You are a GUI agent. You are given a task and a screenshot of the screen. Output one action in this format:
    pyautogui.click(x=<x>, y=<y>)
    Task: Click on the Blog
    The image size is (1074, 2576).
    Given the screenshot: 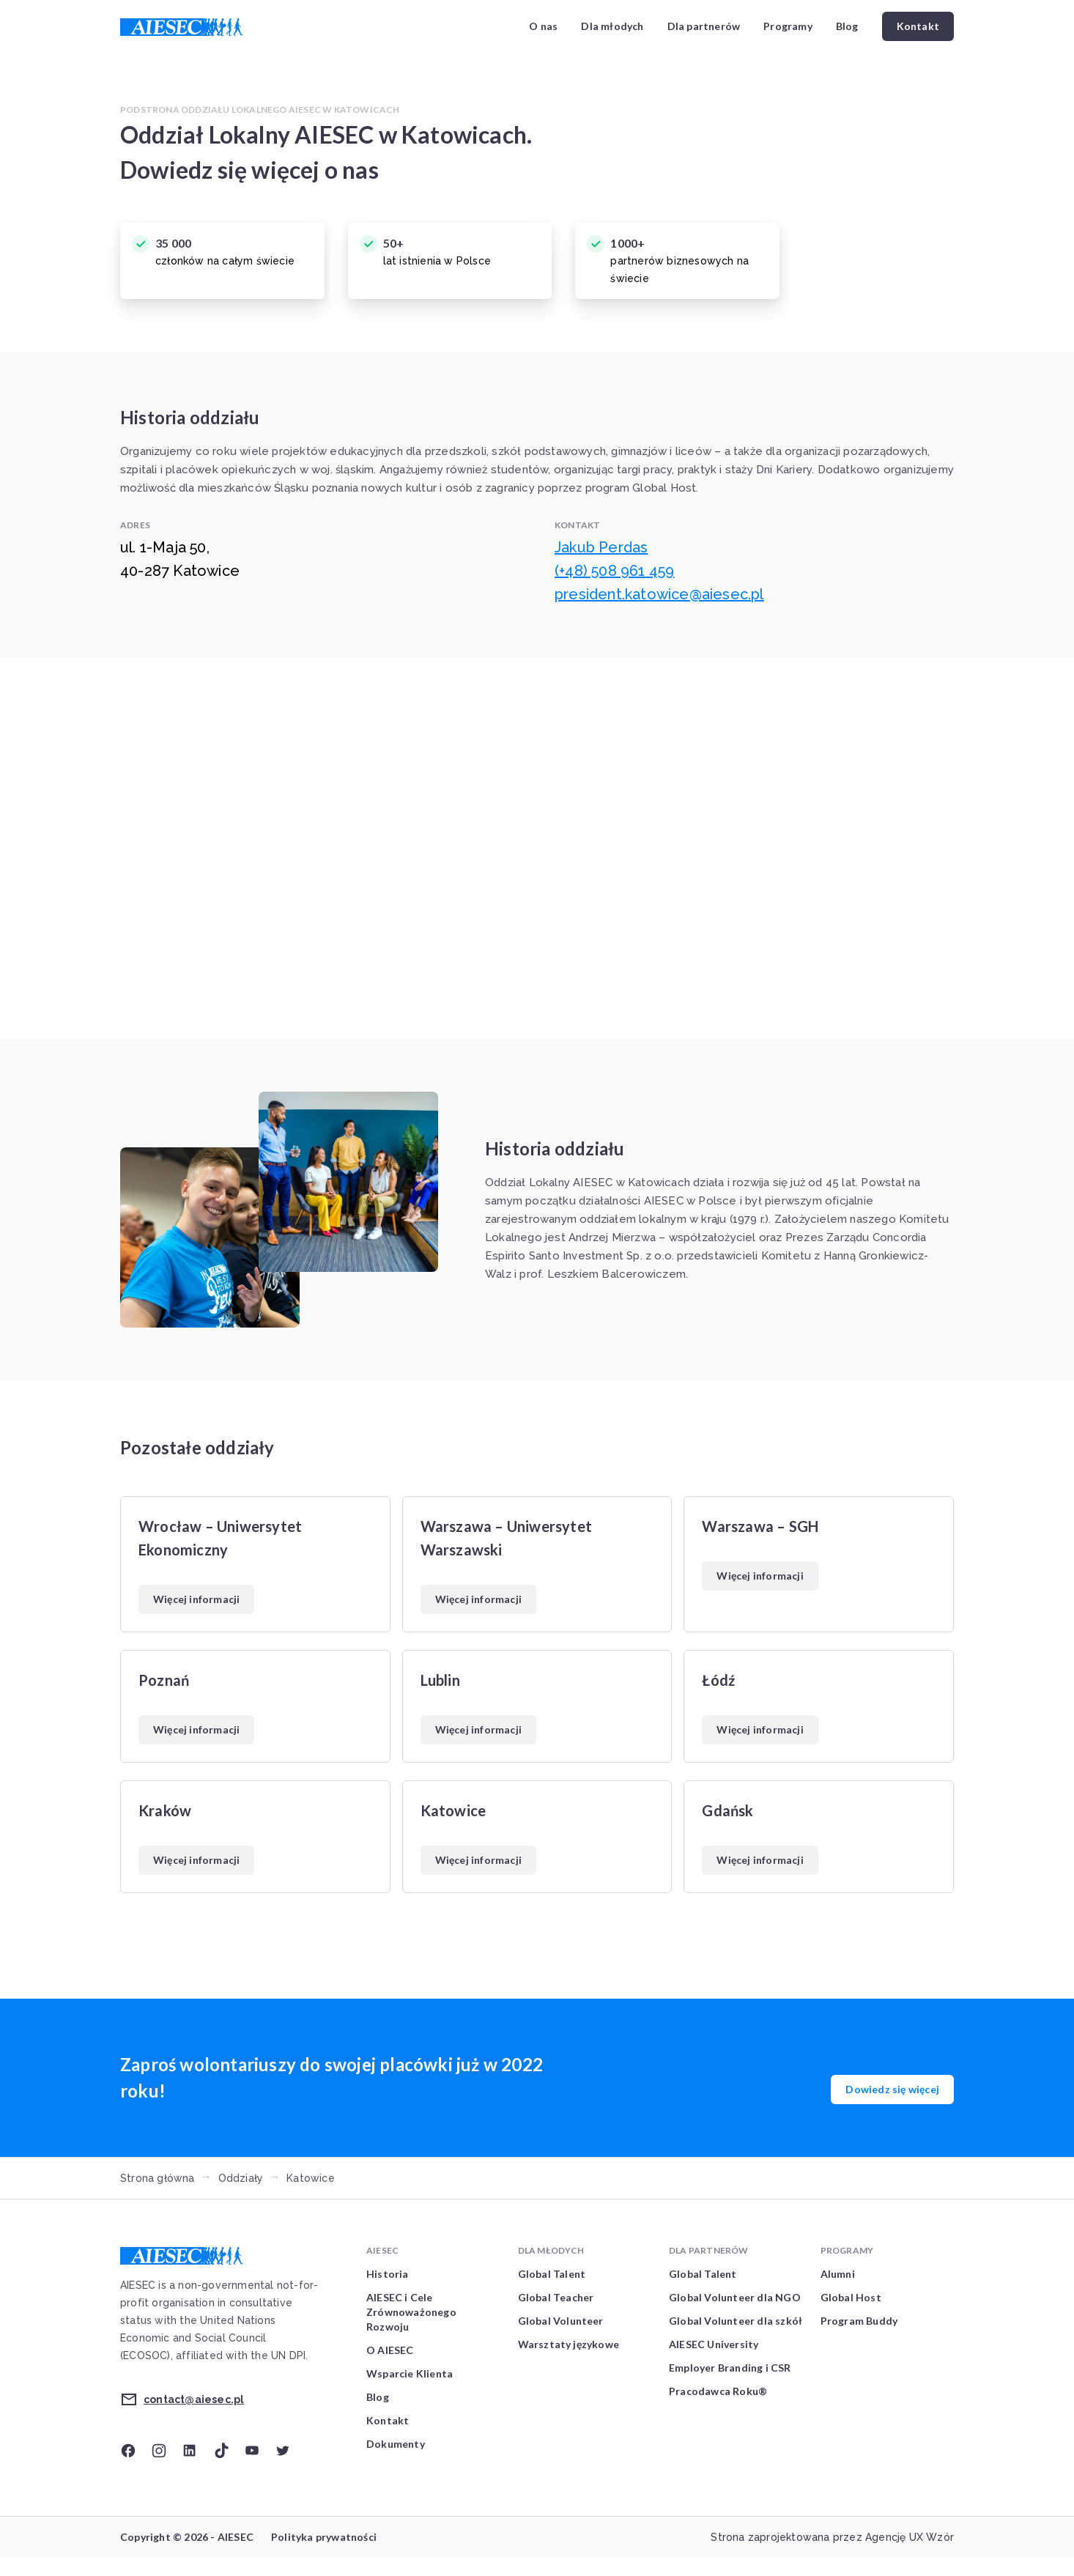 What is the action you would take?
    pyautogui.click(x=847, y=26)
    